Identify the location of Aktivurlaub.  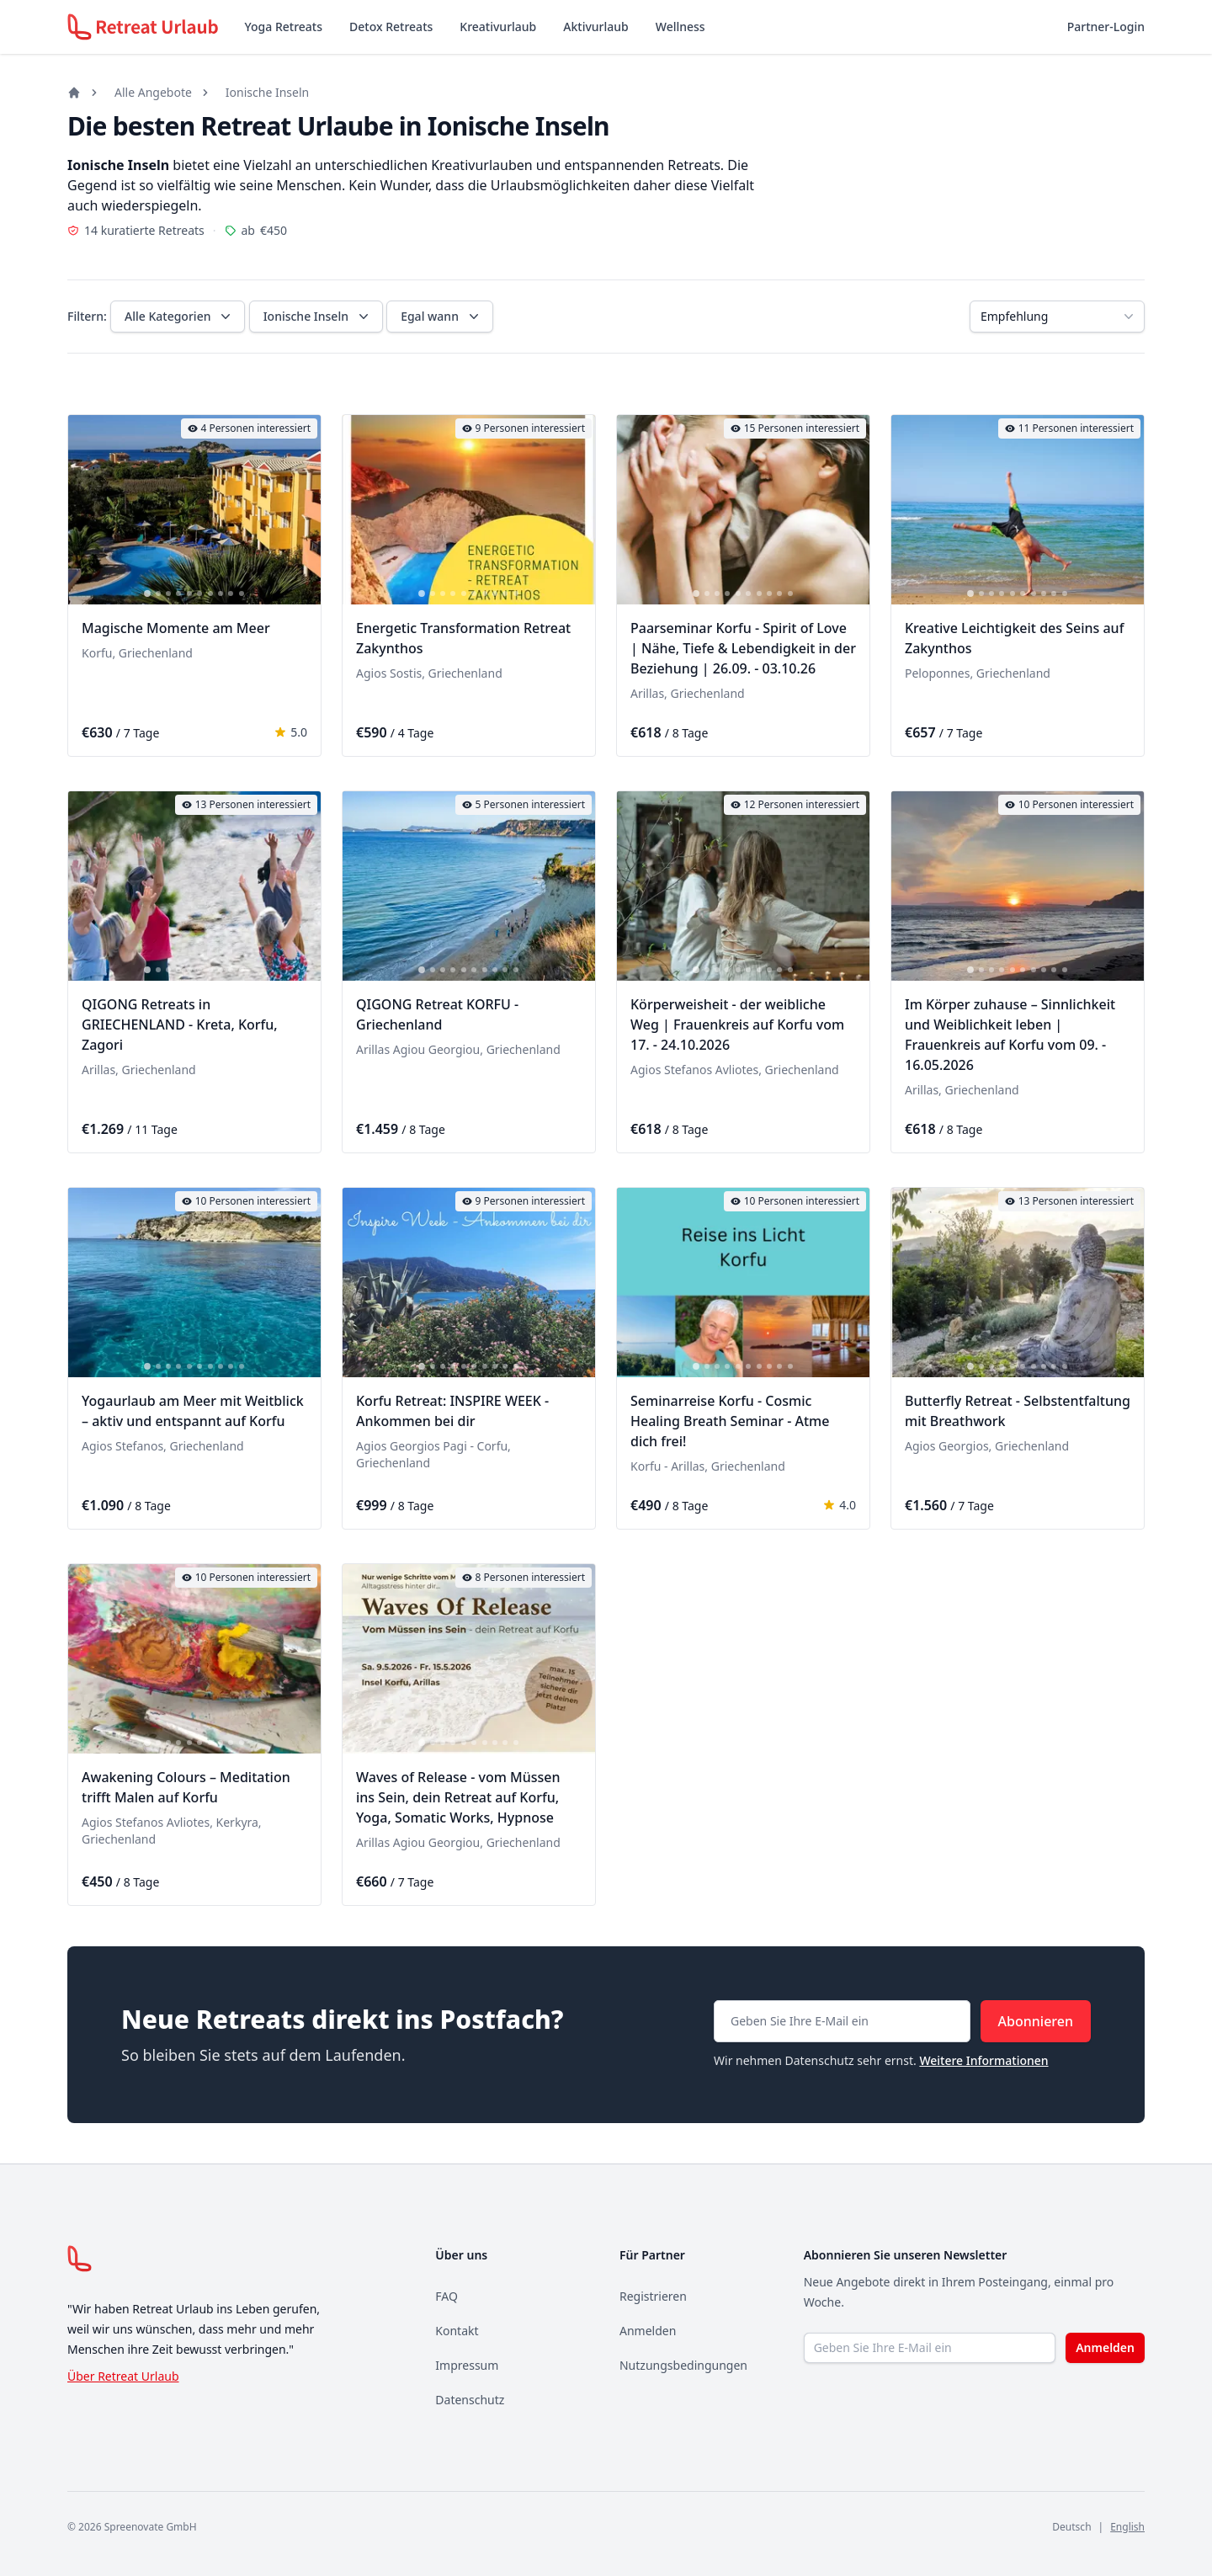
(595, 27).